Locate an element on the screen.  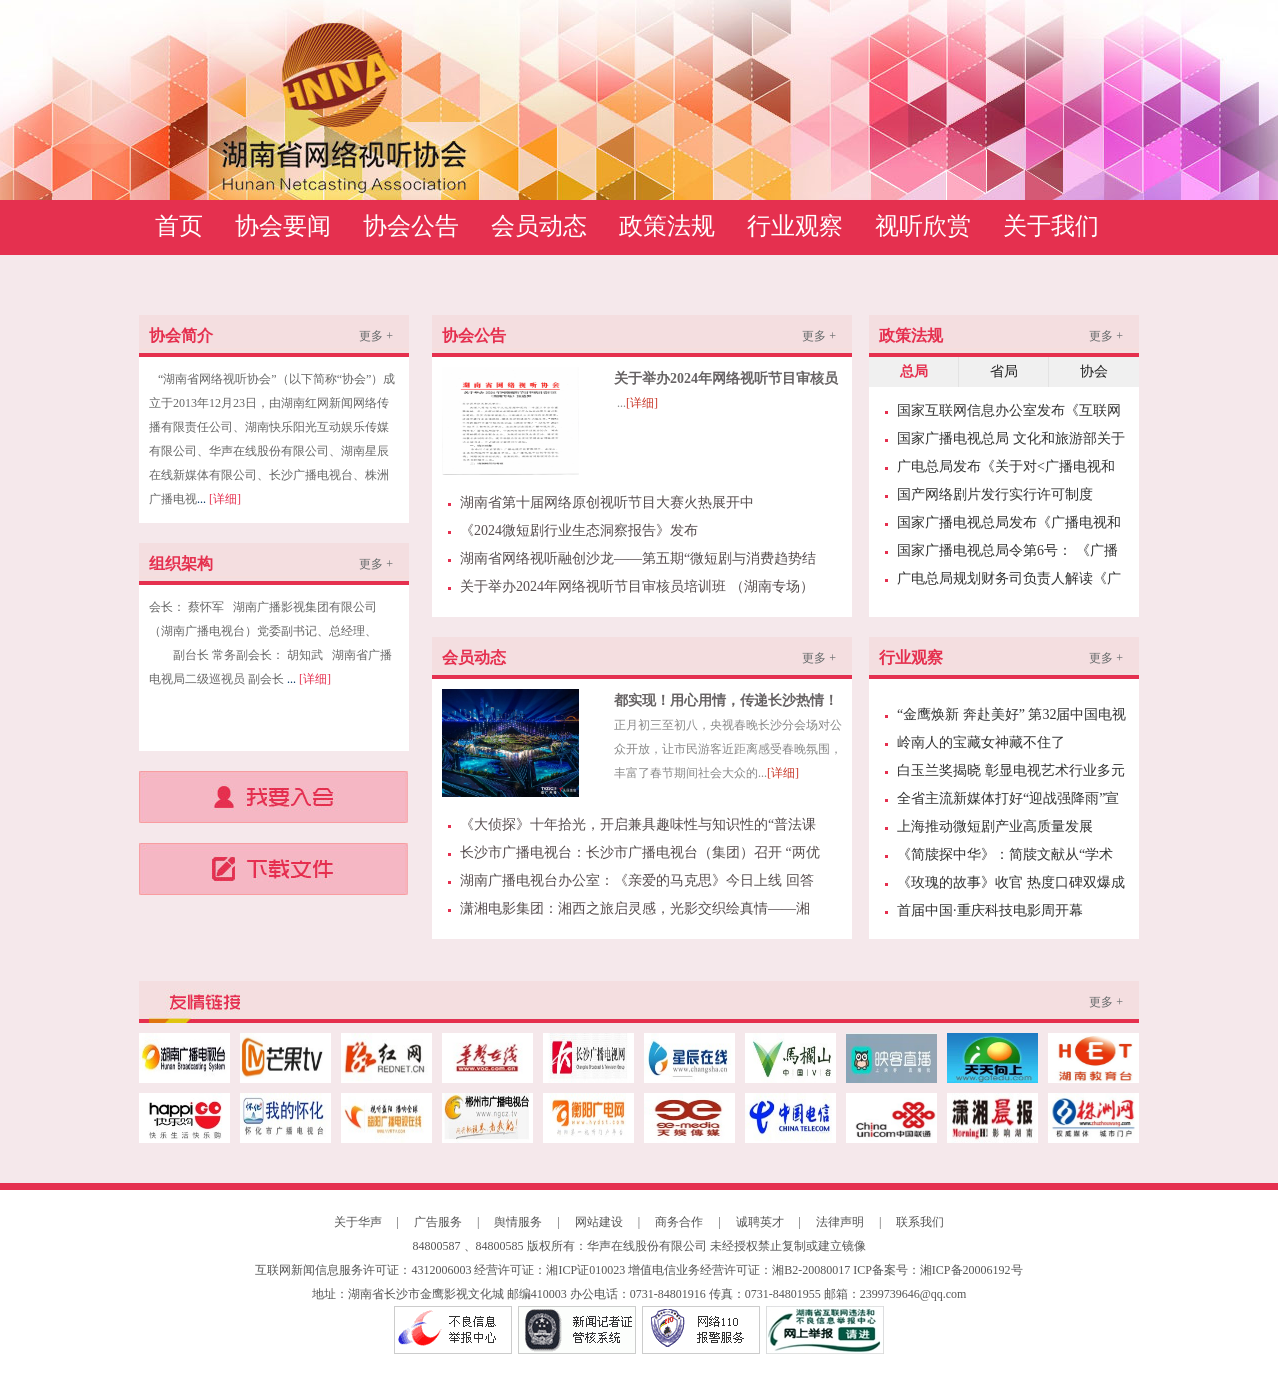
国家广播电视总局令第6号： 《广播电视行业统计管理规定》 is located at coordinates (1007, 554).